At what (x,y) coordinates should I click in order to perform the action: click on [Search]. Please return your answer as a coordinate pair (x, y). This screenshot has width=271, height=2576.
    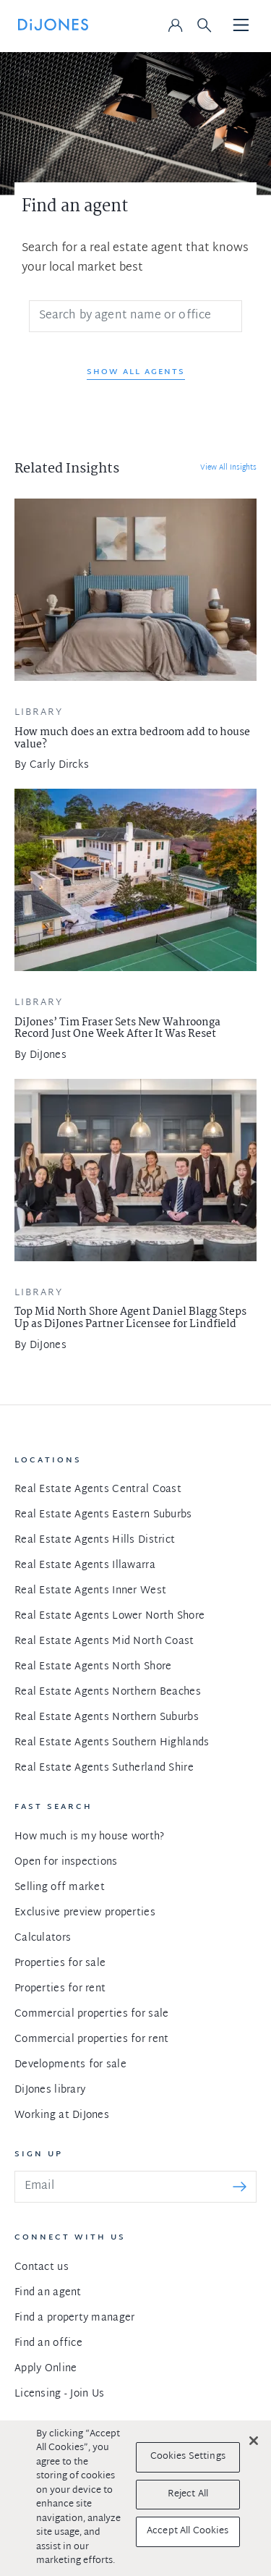
    Looking at the image, I should click on (135, 316).